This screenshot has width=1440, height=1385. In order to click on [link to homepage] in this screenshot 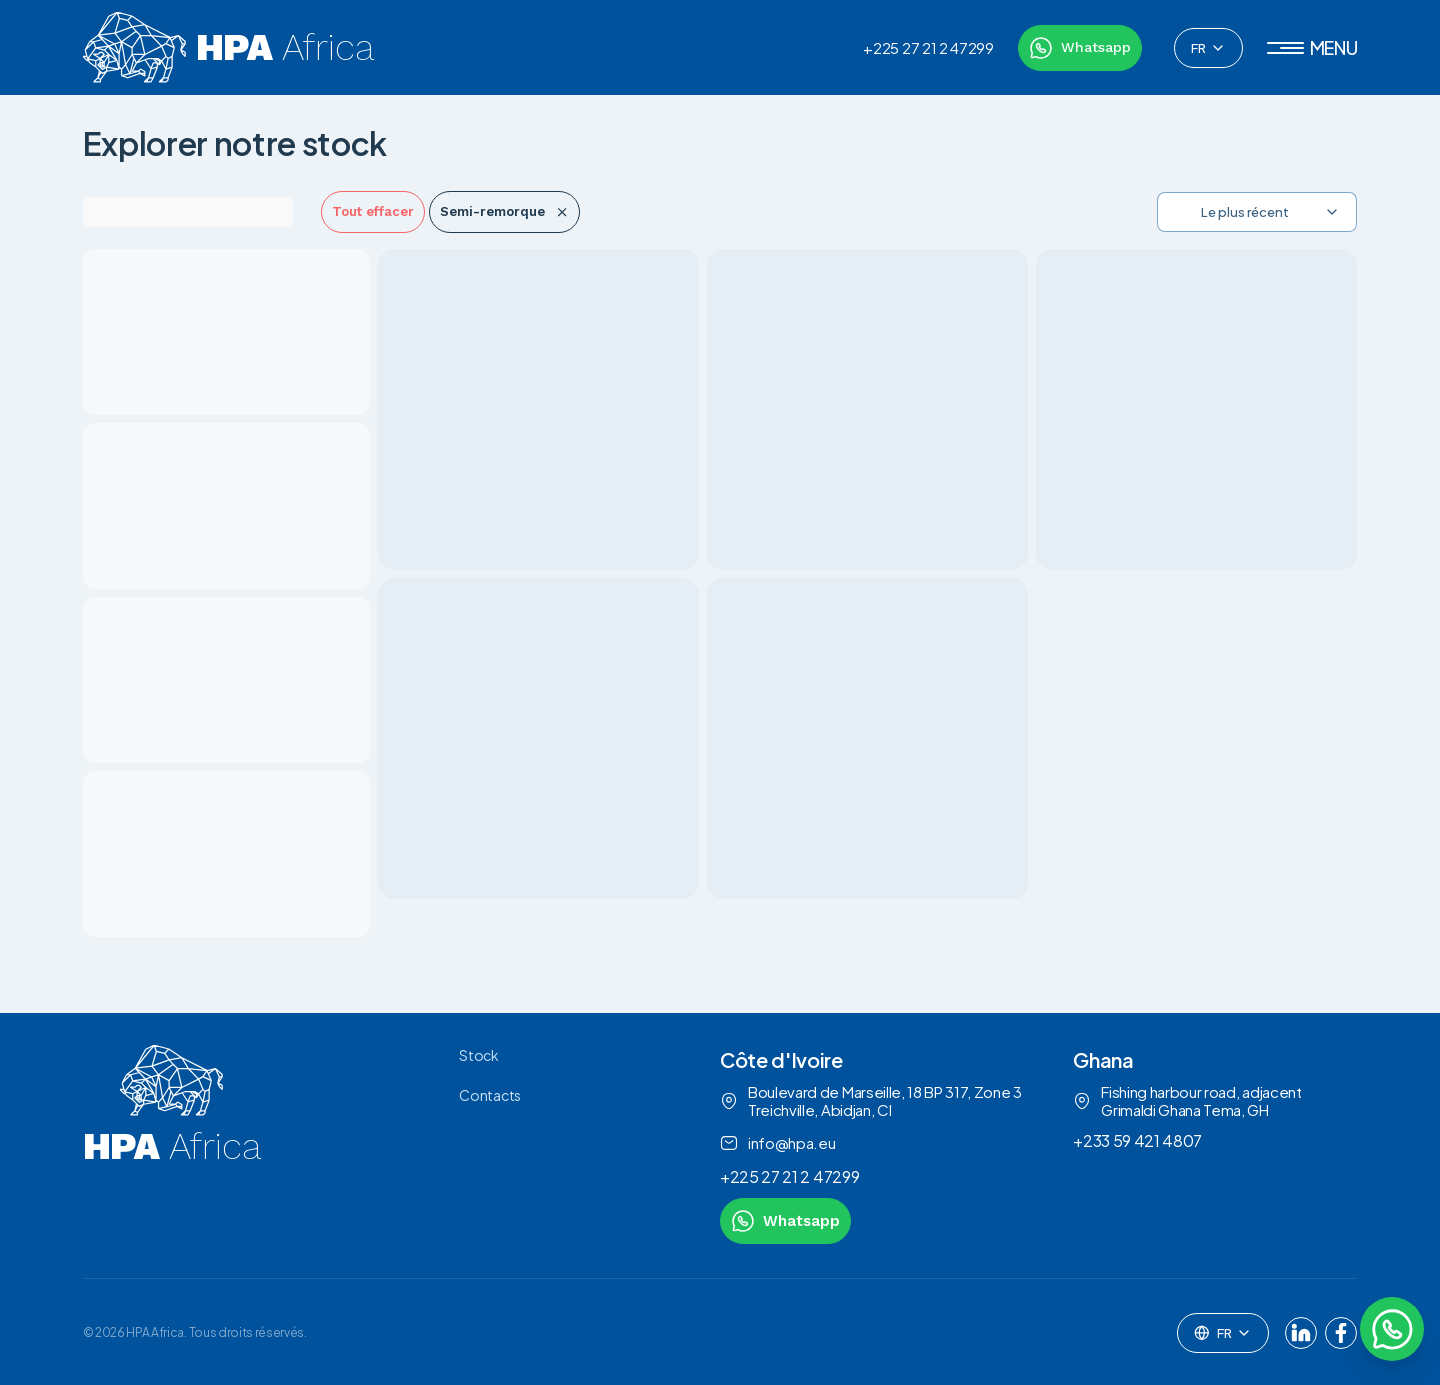, I will do `click(172, 1144)`.